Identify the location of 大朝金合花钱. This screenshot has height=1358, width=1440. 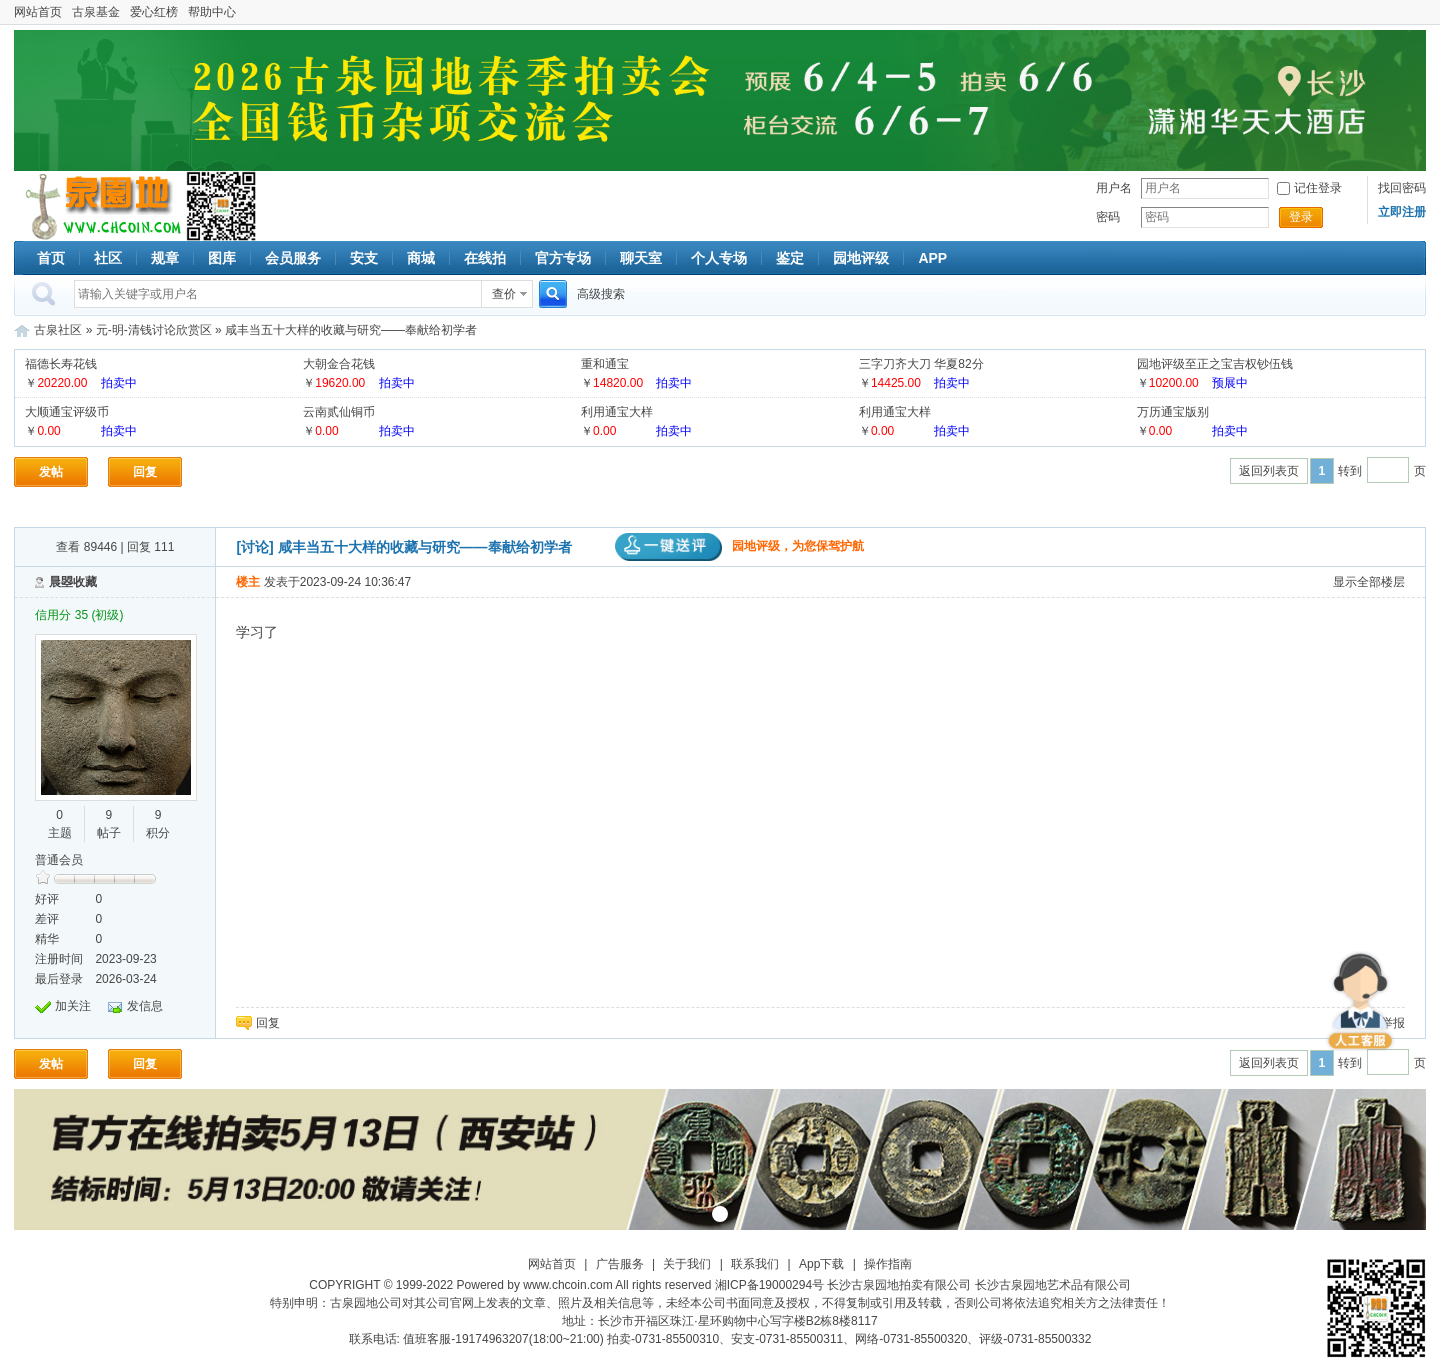
(339, 364).